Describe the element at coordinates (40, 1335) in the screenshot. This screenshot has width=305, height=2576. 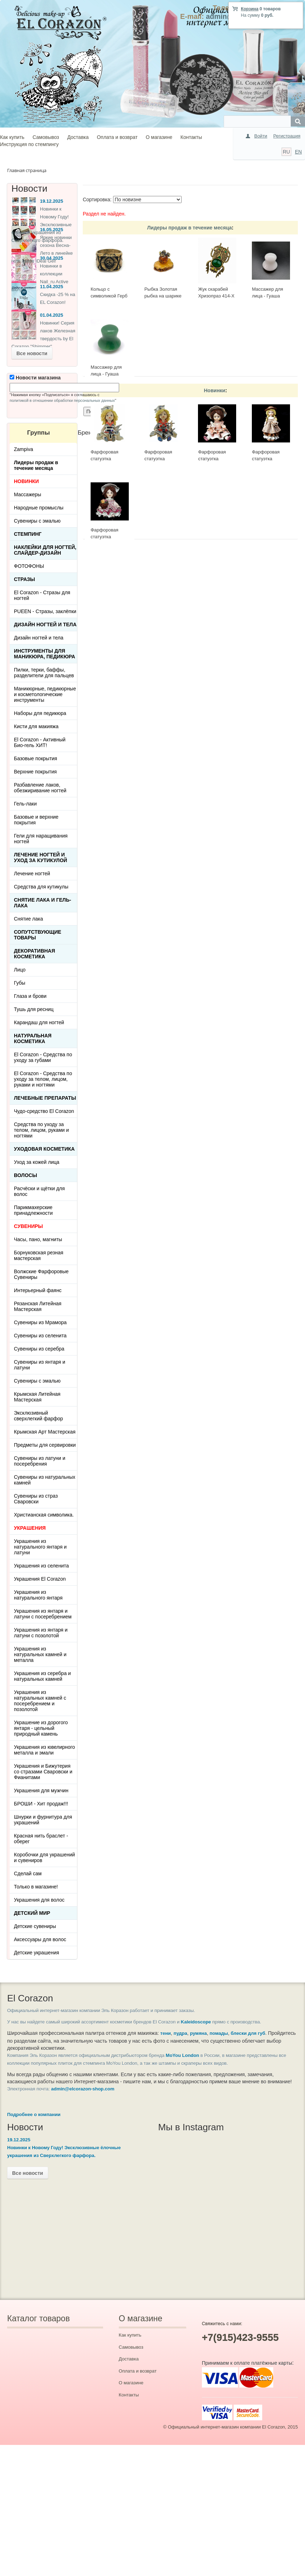
I see `Сувениры из селенита` at that location.